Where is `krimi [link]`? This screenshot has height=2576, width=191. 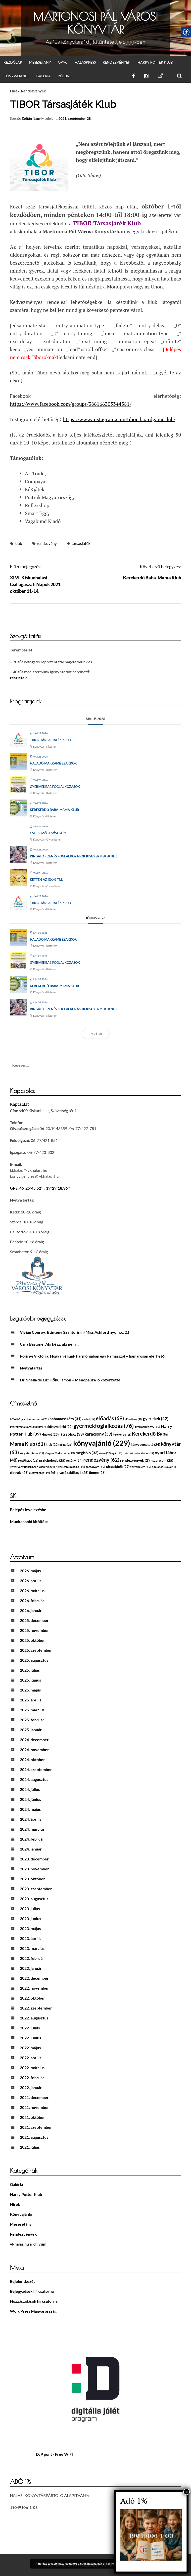 krimi [link] is located at coordinates (65, 1445).